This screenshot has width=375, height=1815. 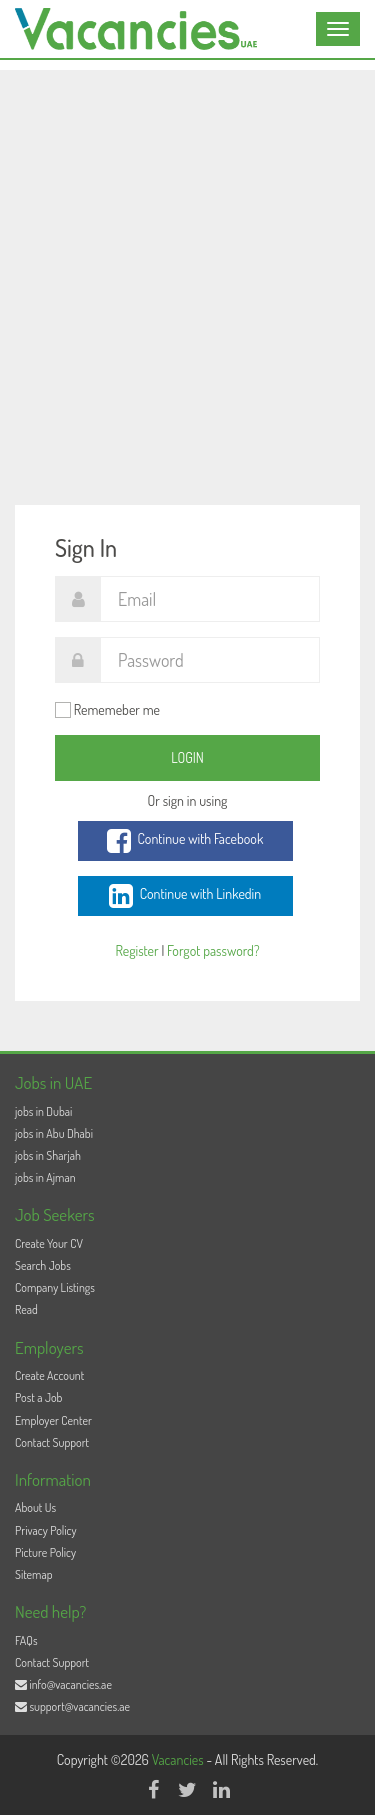 I want to click on Sitemap, so click(x=34, y=1574).